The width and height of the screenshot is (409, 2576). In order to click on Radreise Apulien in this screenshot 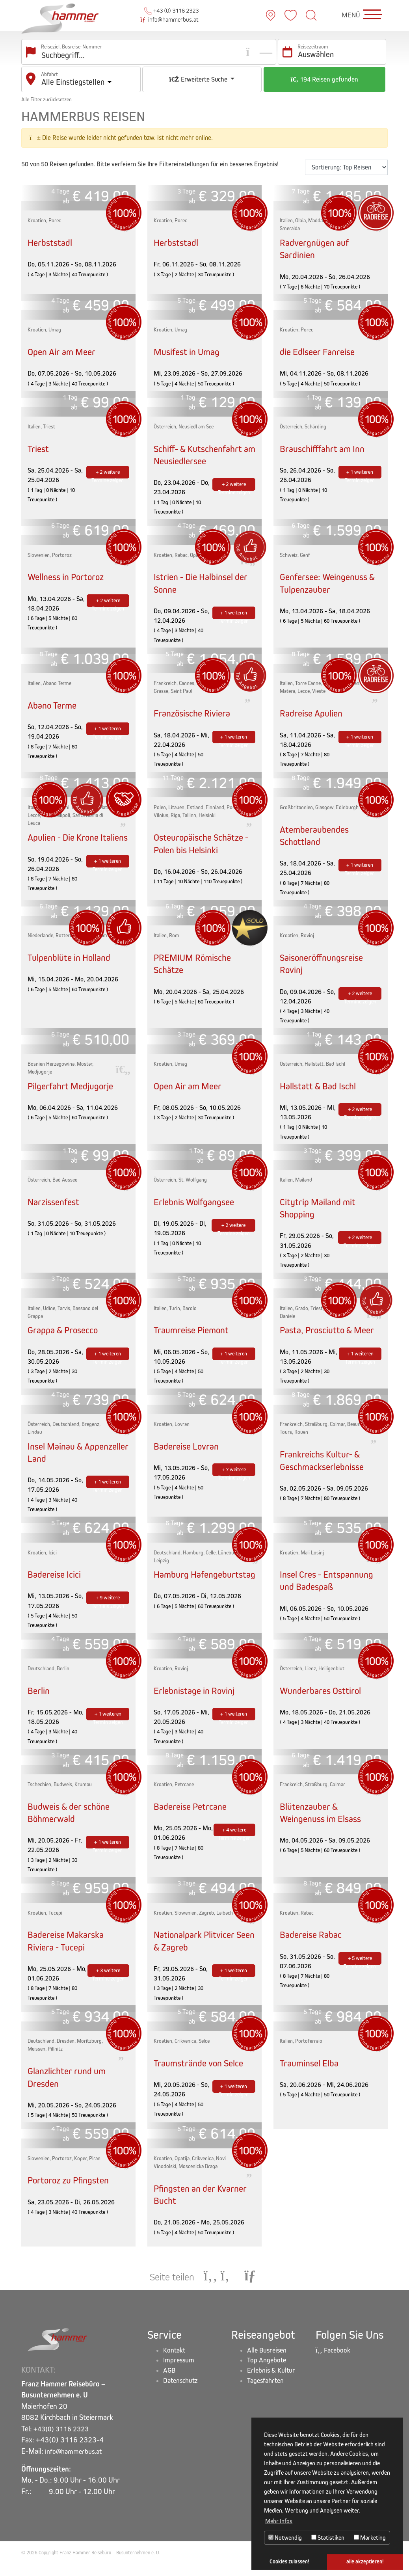, I will do `click(314, 709)`.